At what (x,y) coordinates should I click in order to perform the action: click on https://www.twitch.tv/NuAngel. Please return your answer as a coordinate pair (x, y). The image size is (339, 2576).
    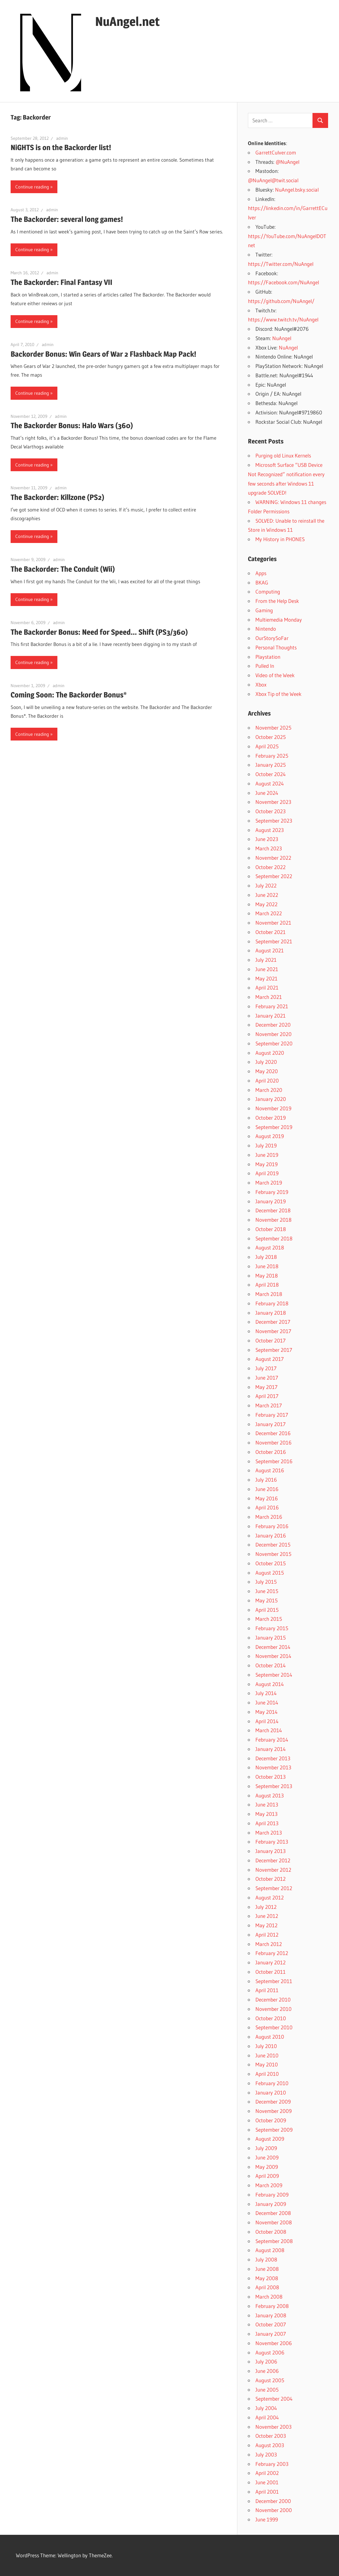
    Looking at the image, I should click on (283, 319).